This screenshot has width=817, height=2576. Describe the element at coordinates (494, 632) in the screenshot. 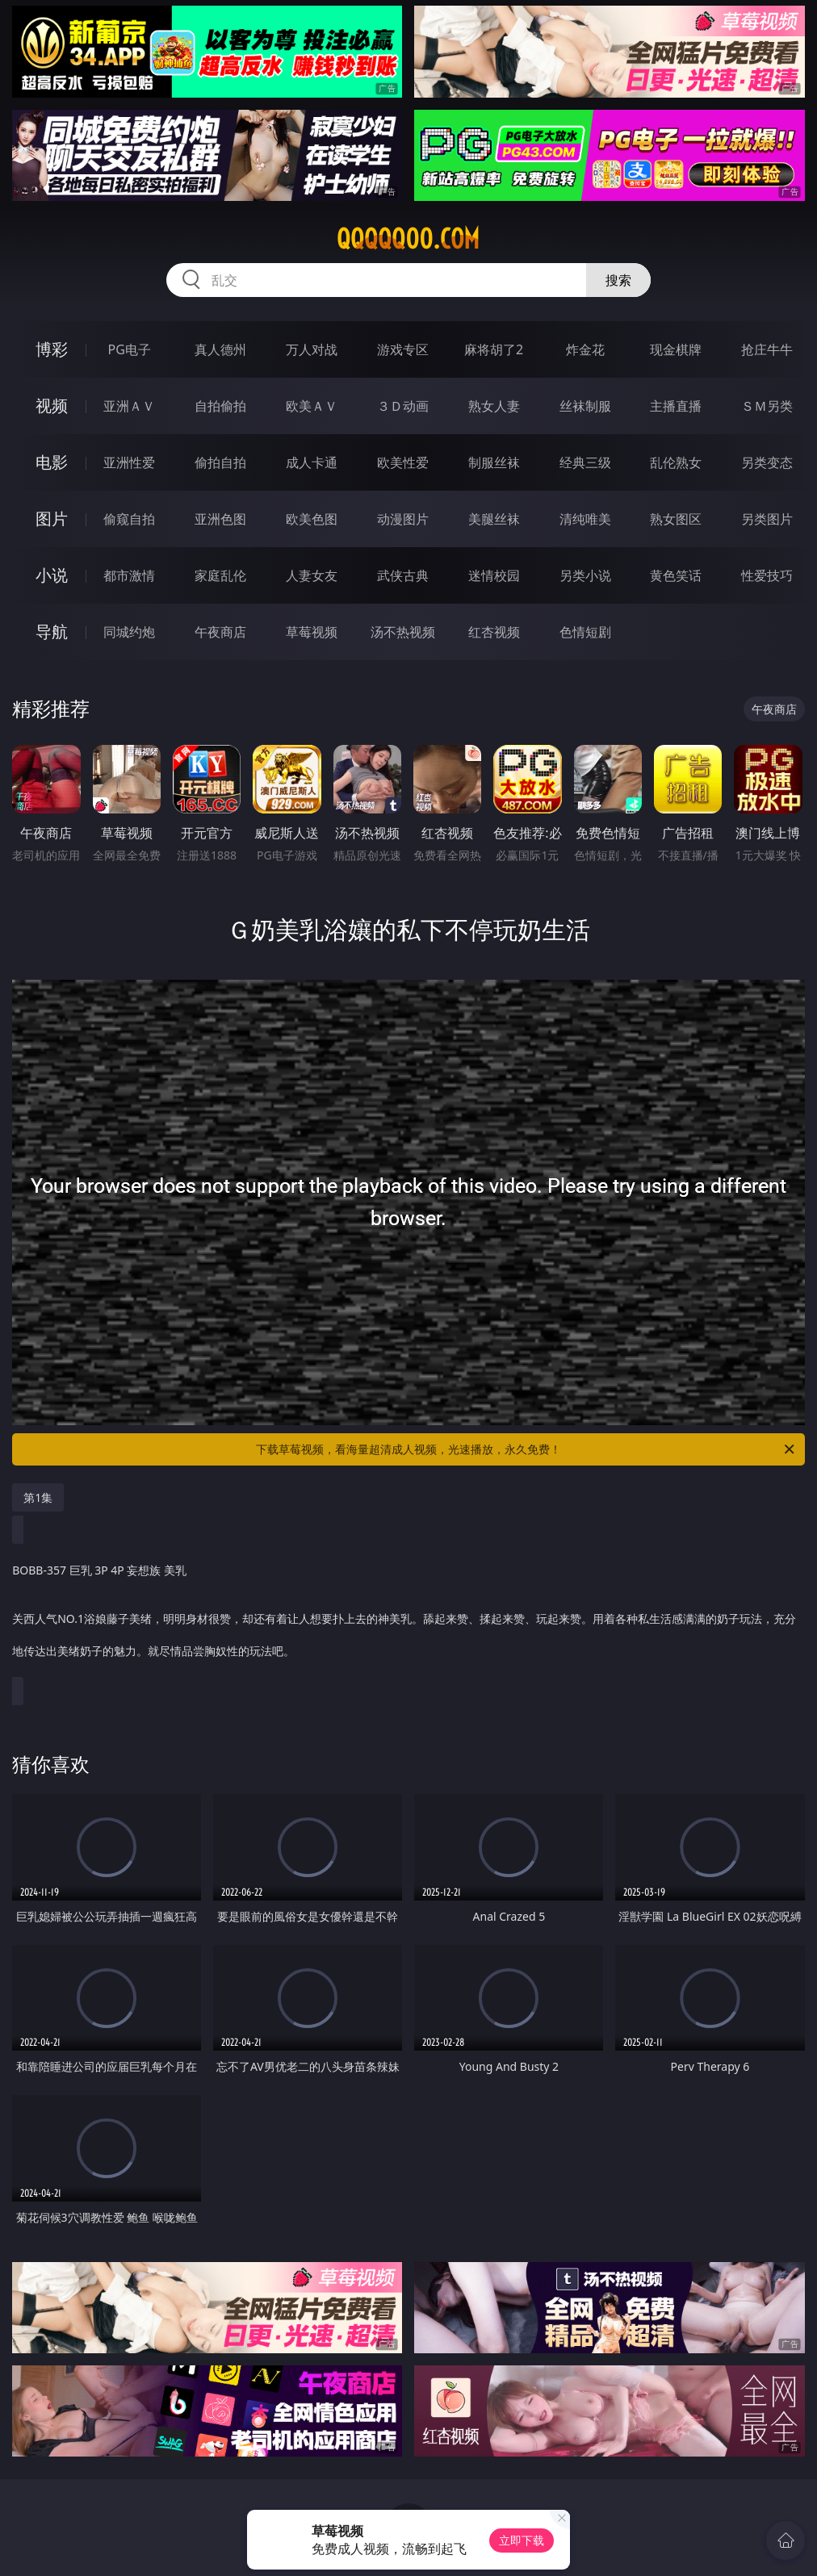

I see `红杏视频` at that location.